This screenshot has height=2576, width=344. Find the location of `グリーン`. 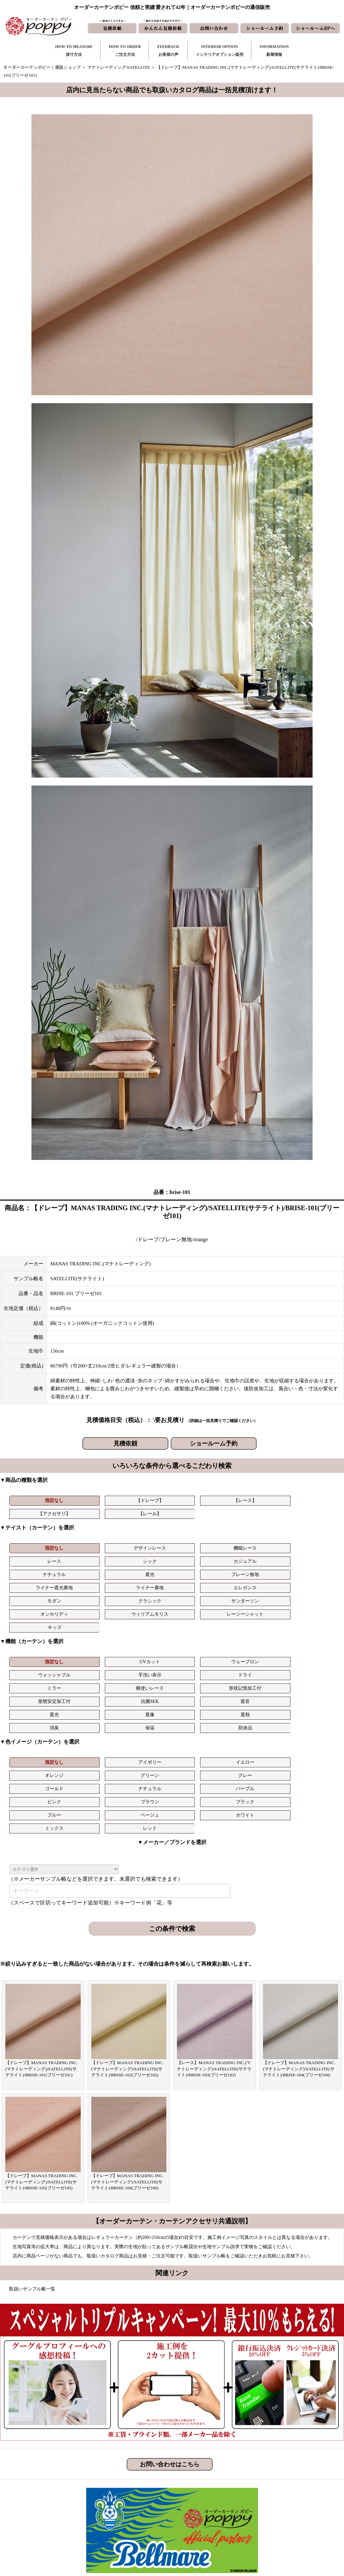

グリーン is located at coordinates (253, 1678).